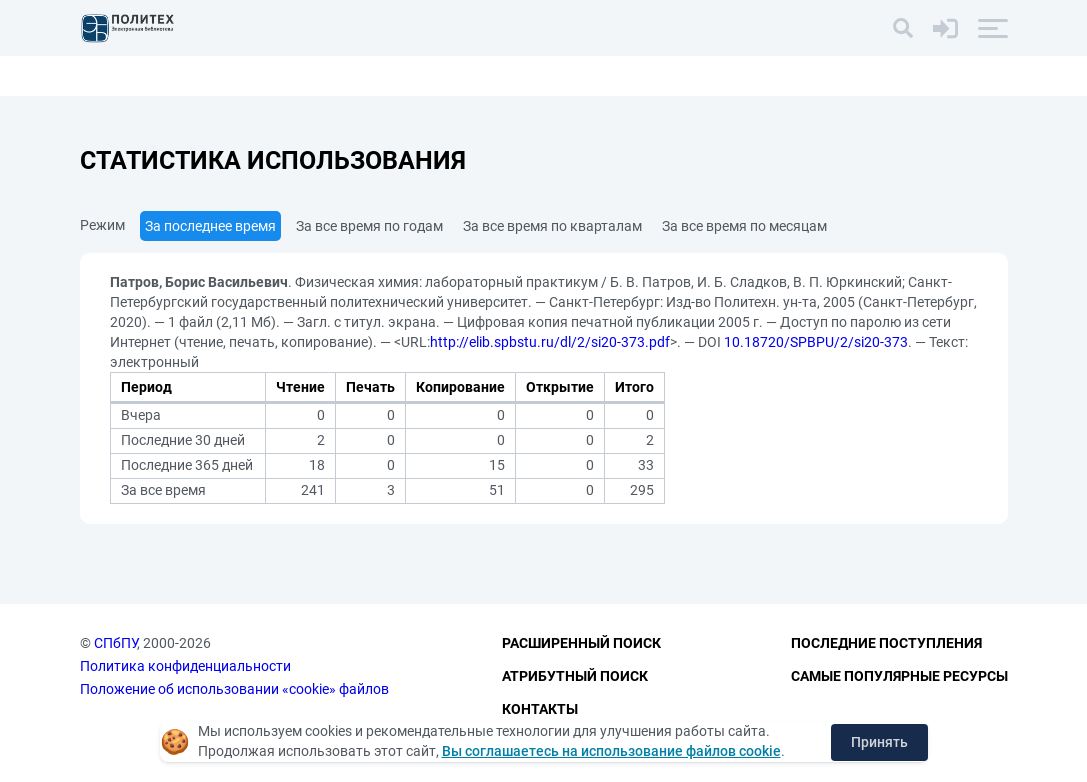  Describe the element at coordinates (369, 226) in the screenshot. I see `За все время по годам` at that location.